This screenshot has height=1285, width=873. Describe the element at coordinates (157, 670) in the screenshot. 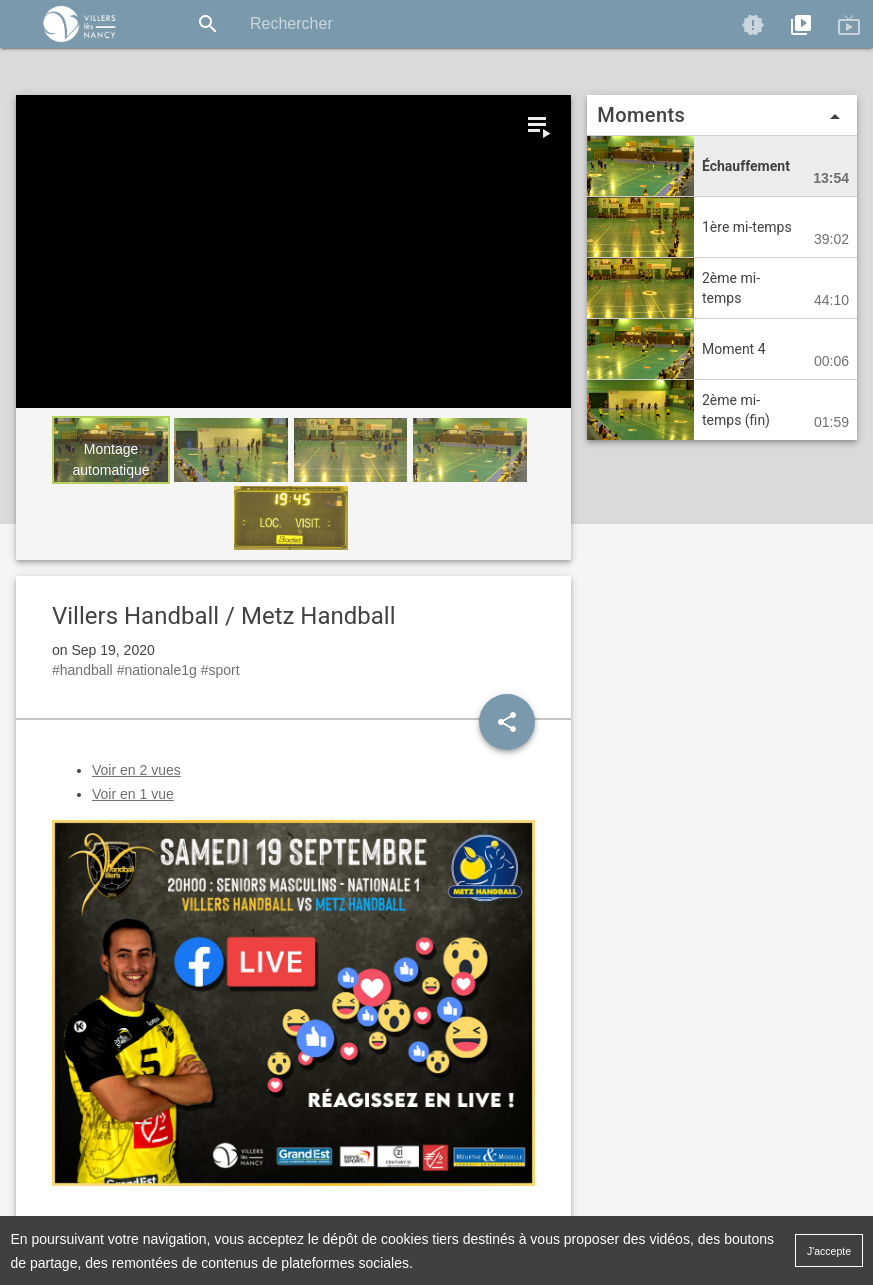

I see `#nationale1g` at that location.